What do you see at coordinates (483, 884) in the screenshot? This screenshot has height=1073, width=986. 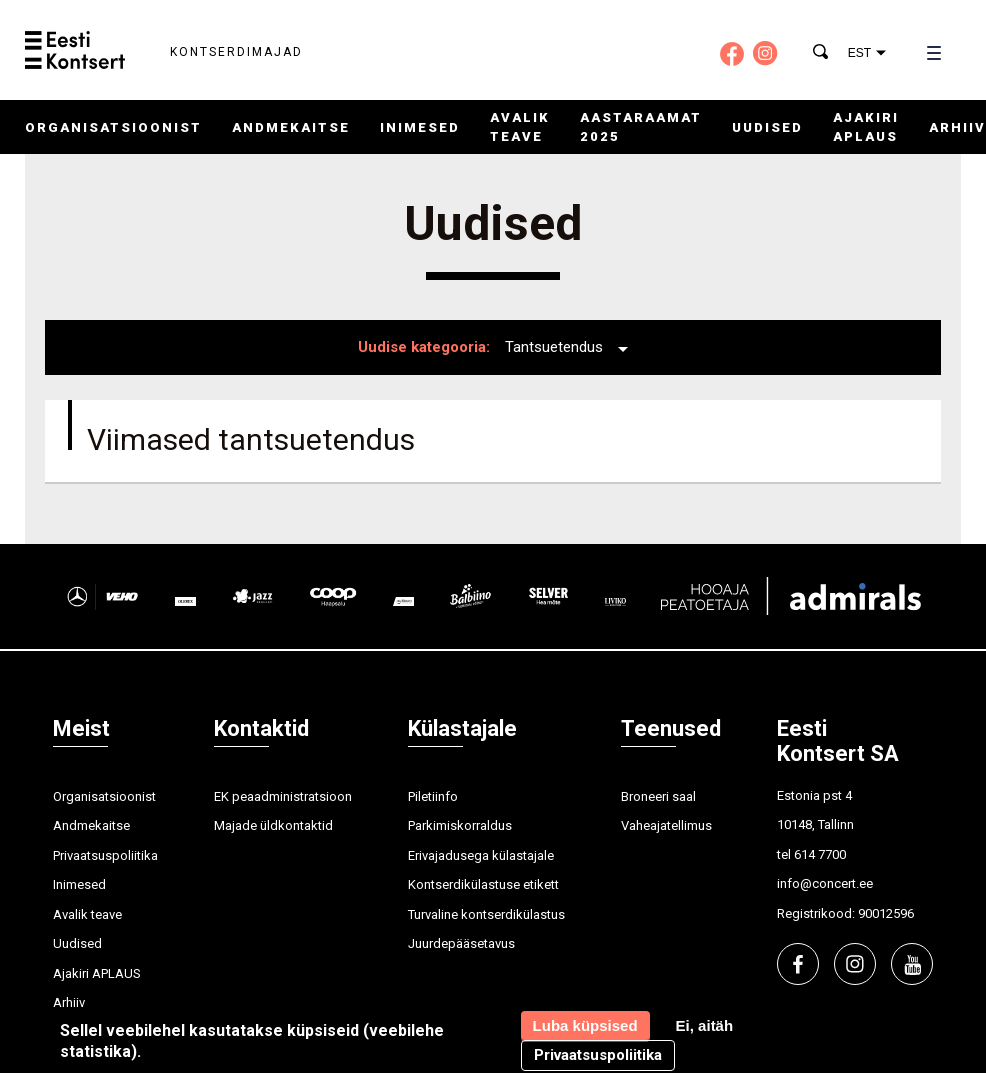 I see `Kontserdikülastuse etikett` at bounding box center [483, 884].